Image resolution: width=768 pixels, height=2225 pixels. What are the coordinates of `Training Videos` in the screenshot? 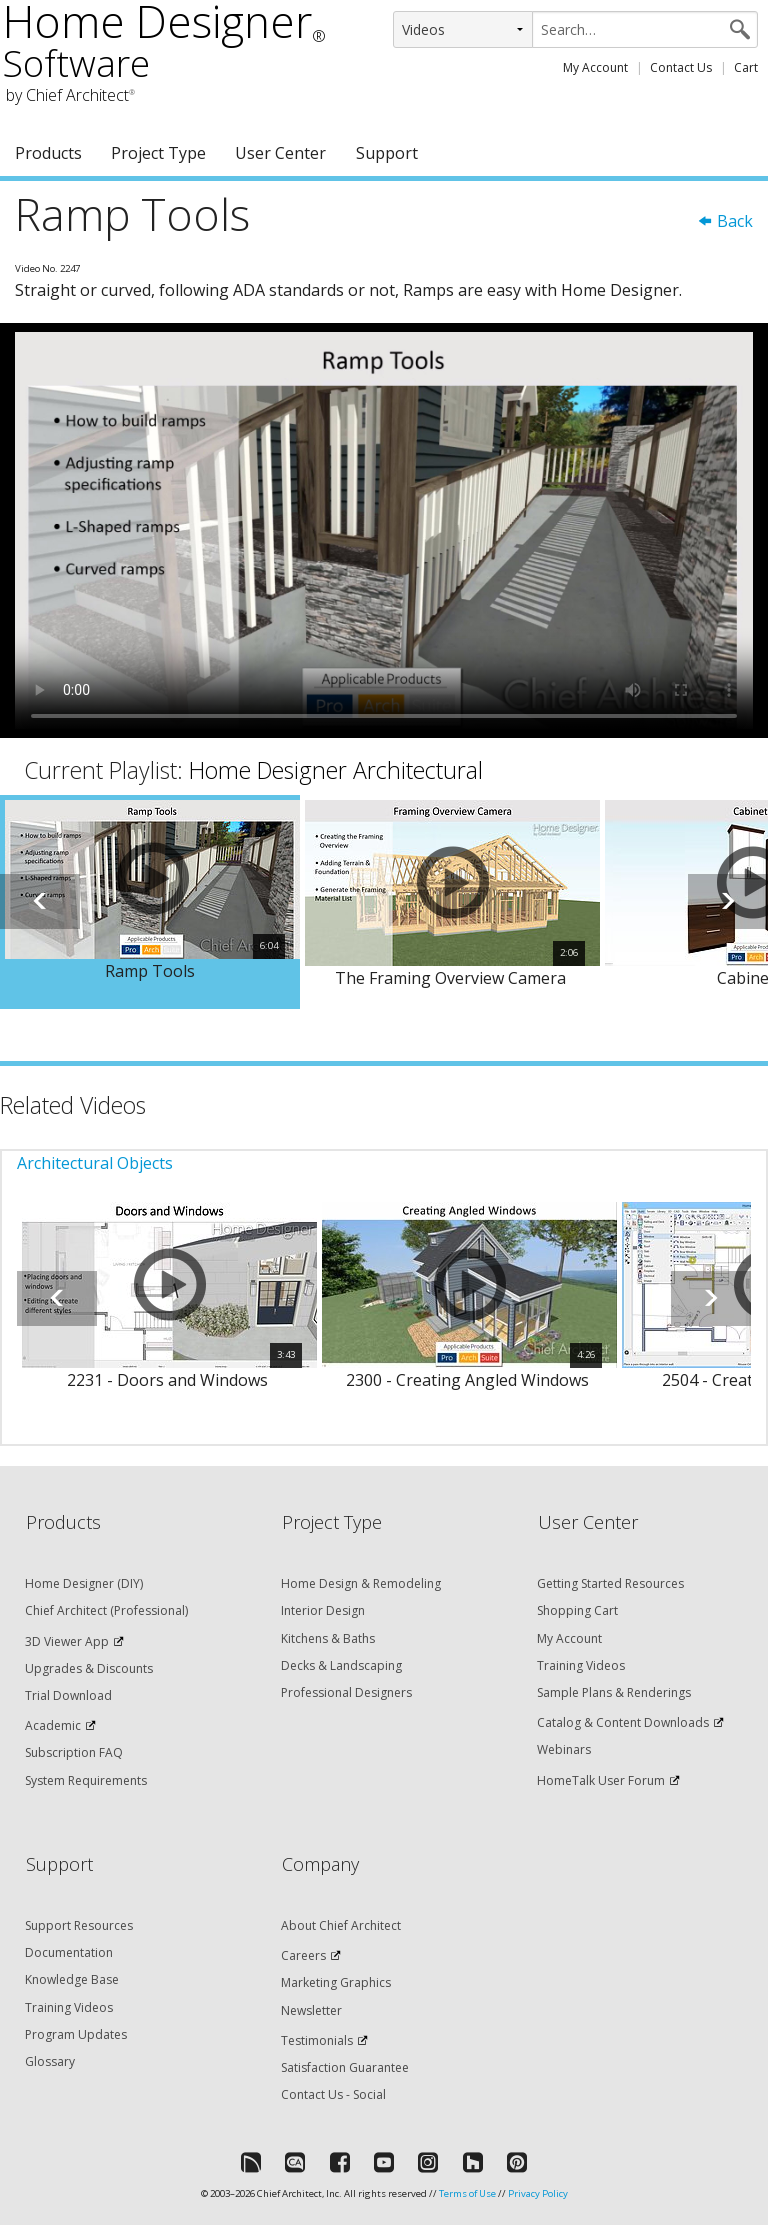 It's located at (581, 1665).